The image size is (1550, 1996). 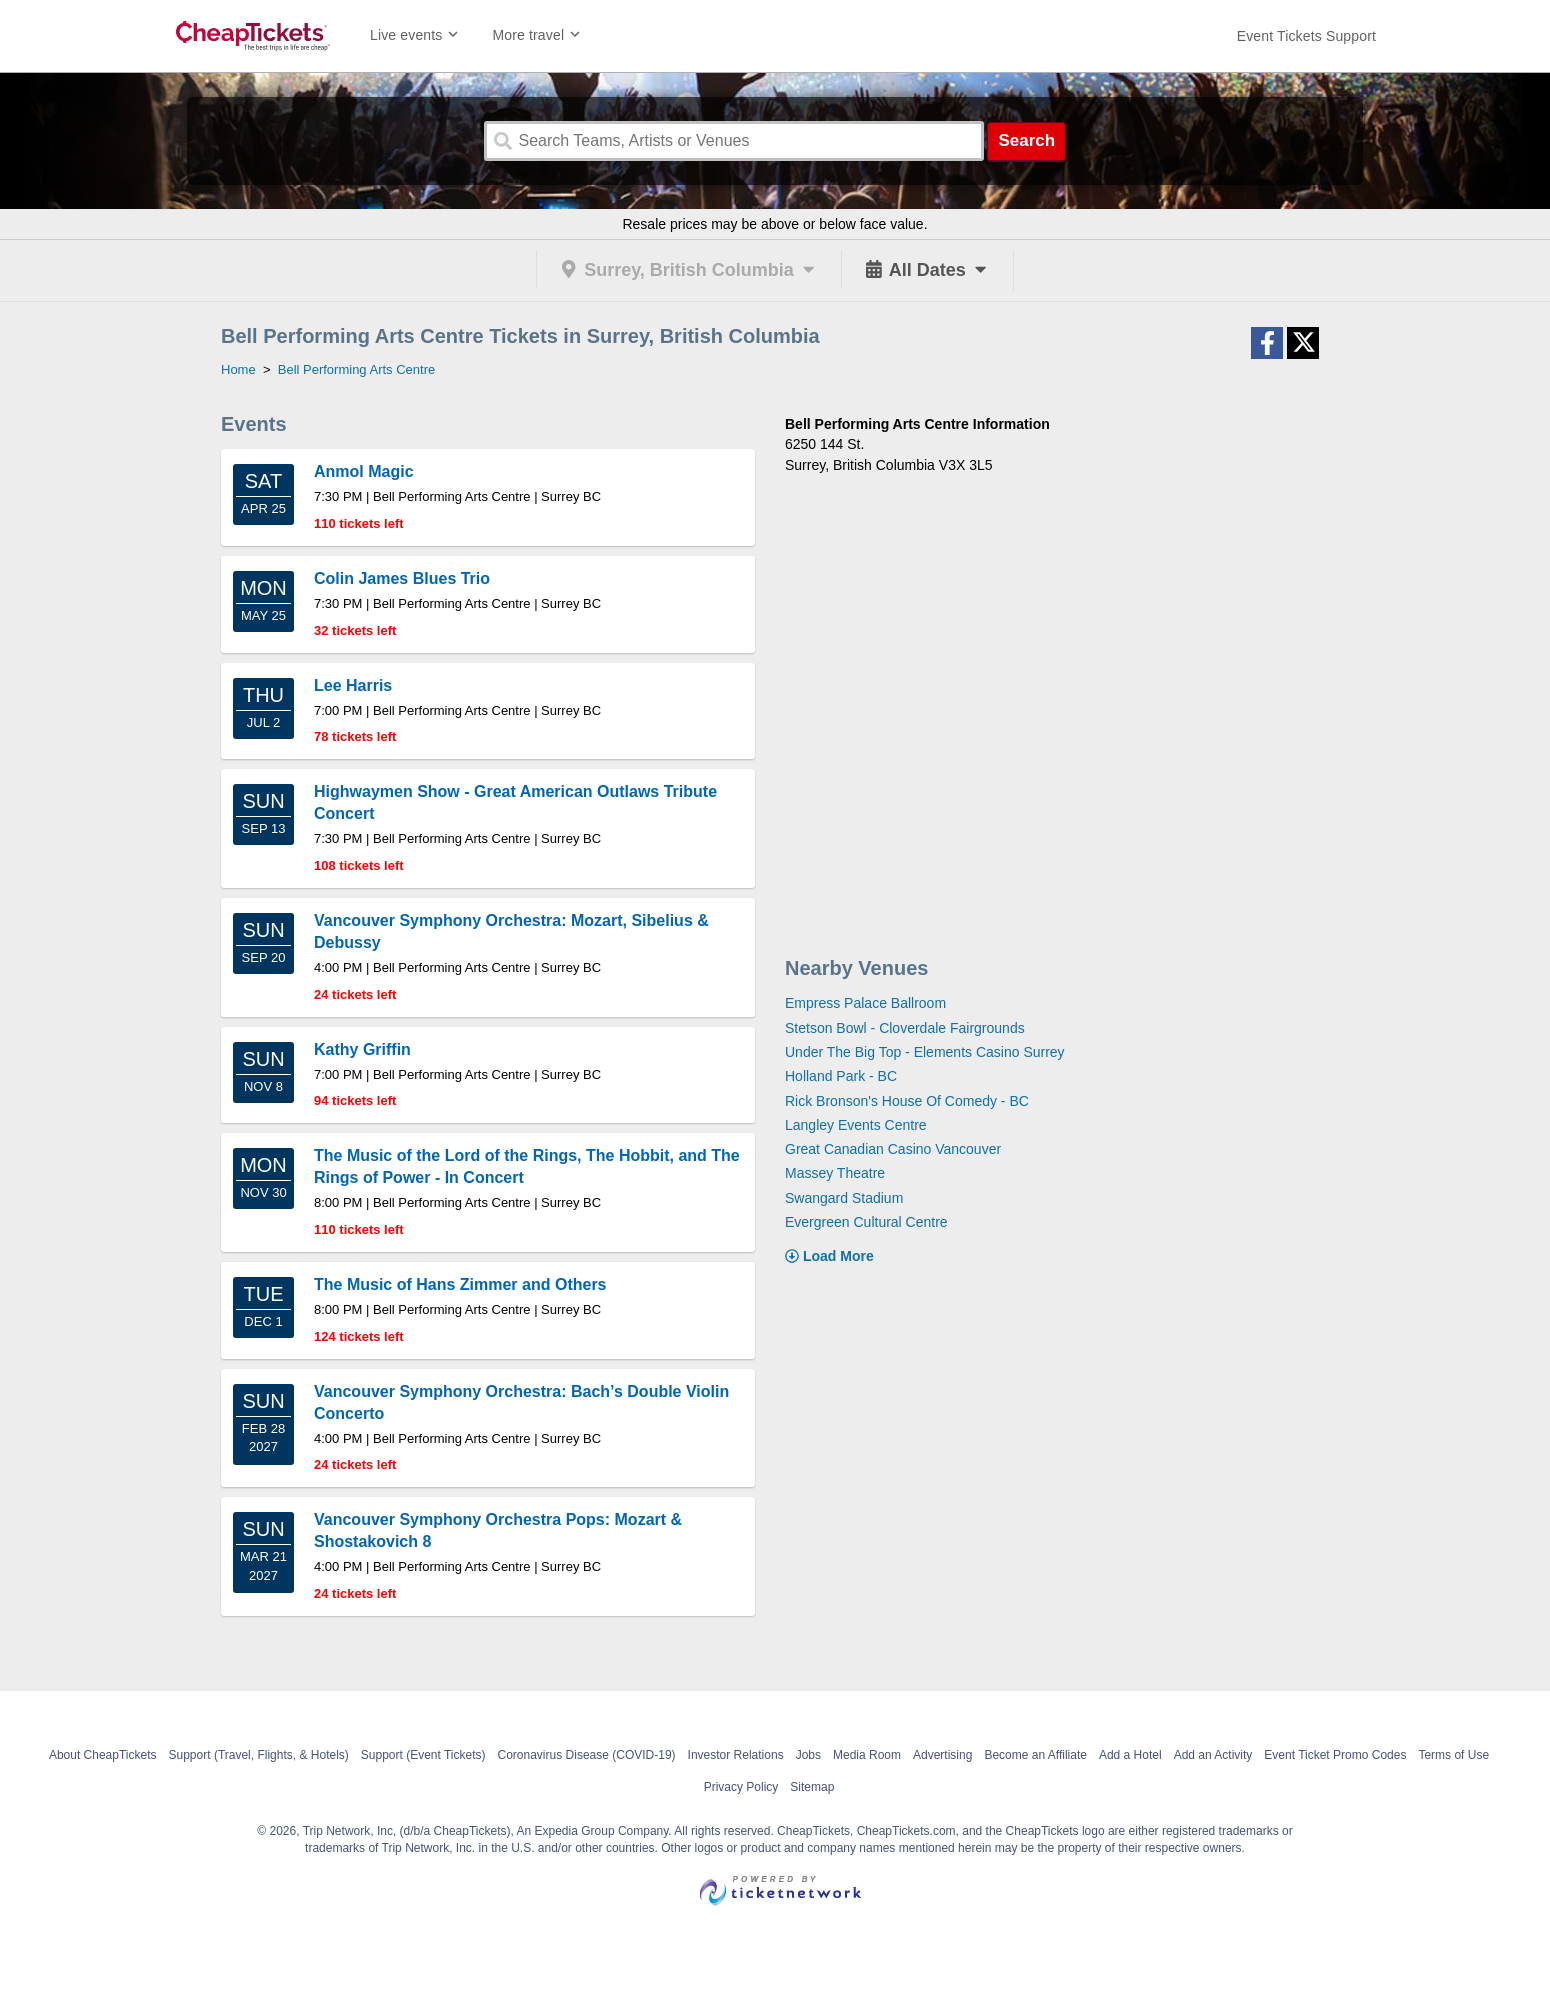 What do you see at coordinates (1026, 140) in the screenshot?
I see `Search` at bounding box center [1026, 140].